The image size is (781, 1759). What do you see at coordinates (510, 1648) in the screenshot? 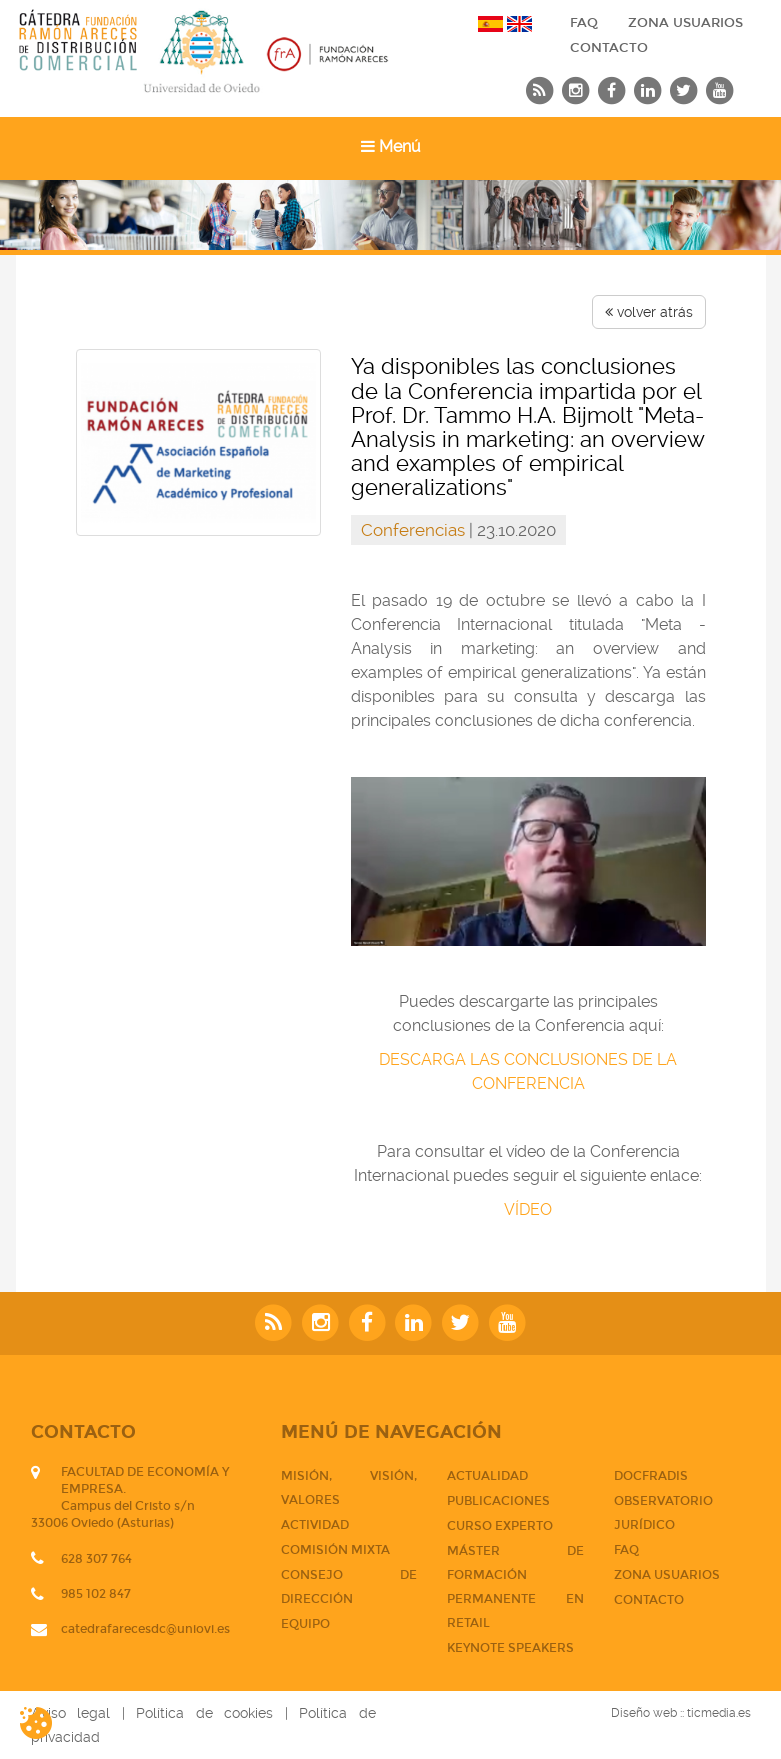
I see `Keynote Speakers` at bounding box center [510, 1648].